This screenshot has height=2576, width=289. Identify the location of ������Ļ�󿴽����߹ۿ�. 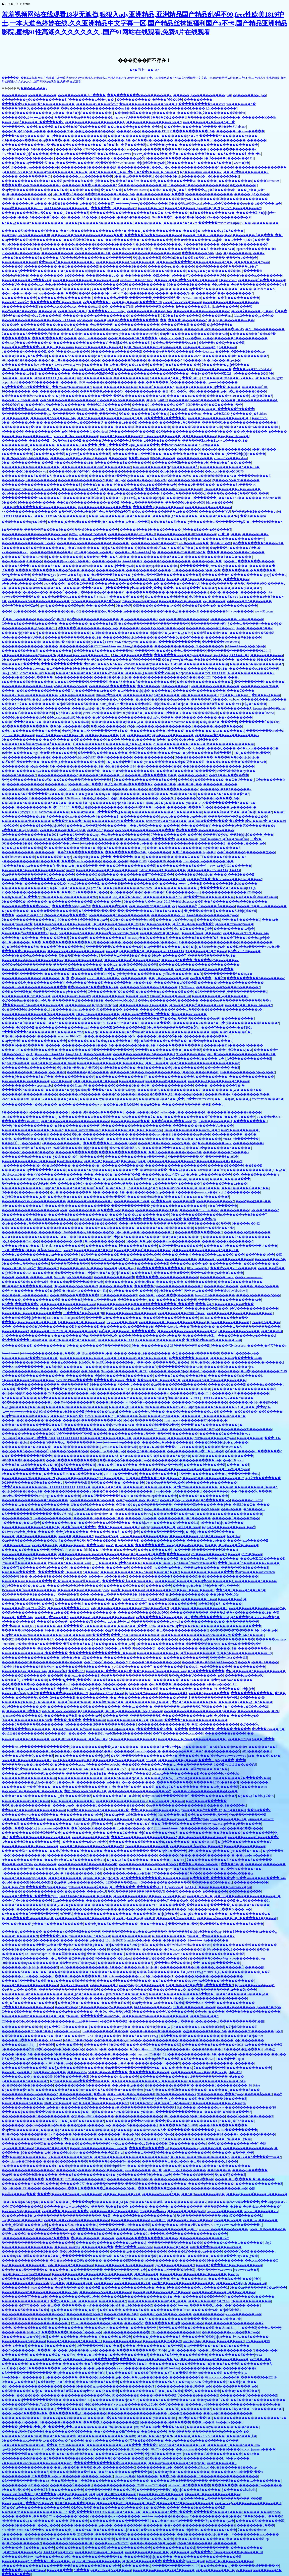
(24, 1671).